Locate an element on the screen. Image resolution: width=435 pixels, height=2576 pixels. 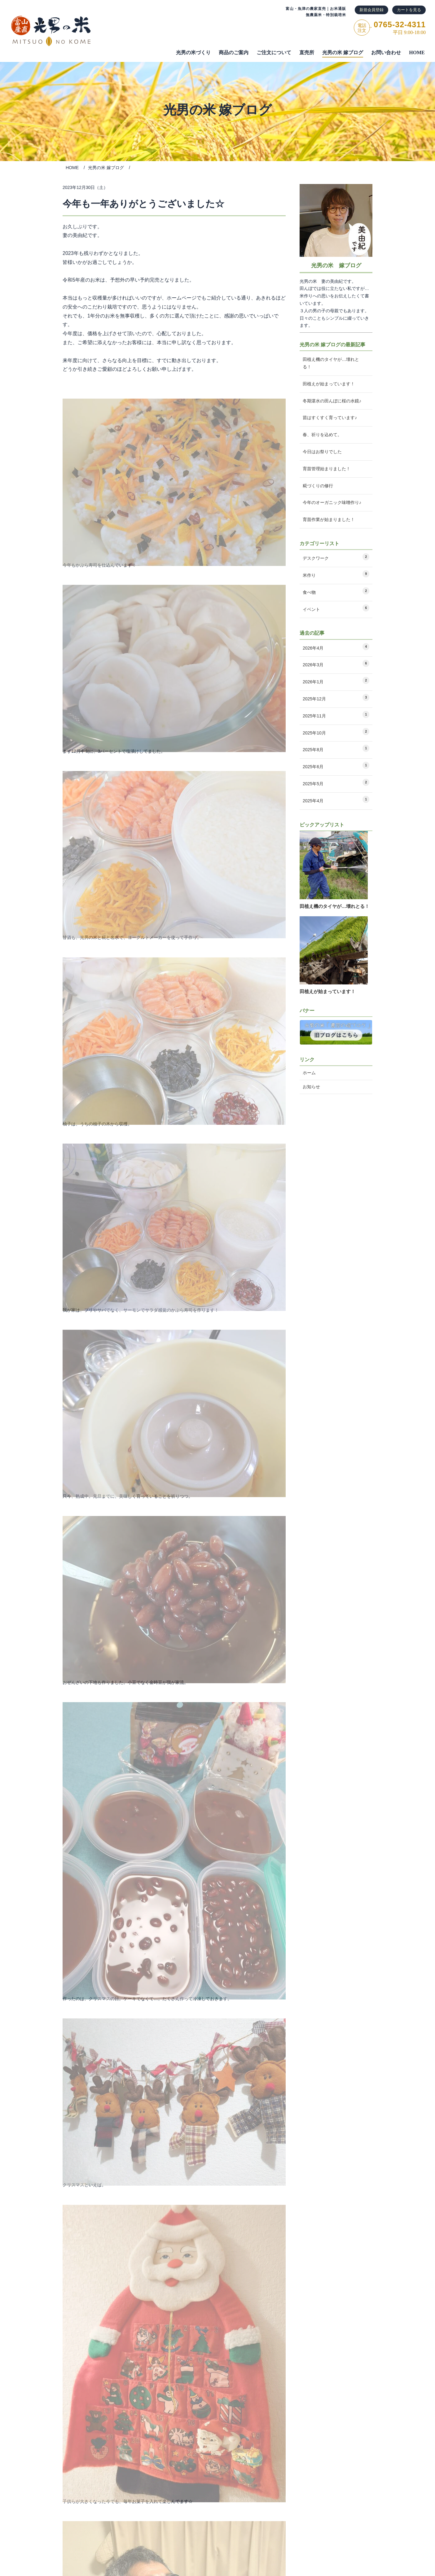
直売所 is located at coordinates (306, 52).